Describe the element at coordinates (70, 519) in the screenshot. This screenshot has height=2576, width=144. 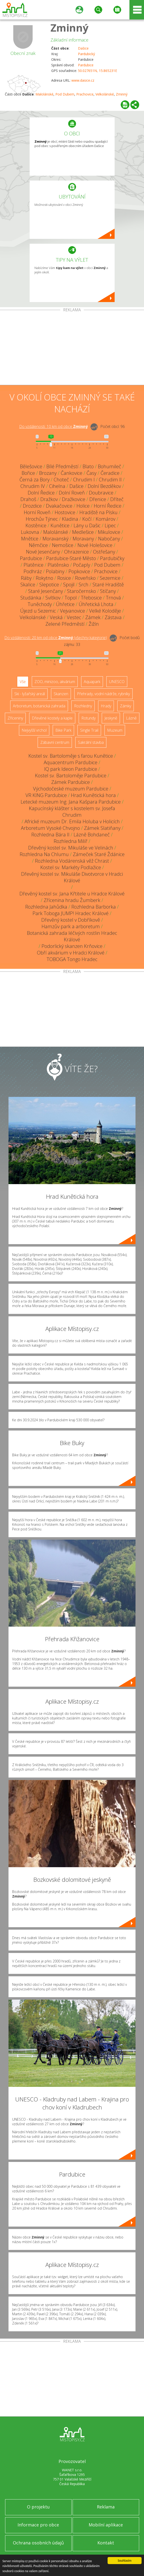
I see `Kladina` at that location.